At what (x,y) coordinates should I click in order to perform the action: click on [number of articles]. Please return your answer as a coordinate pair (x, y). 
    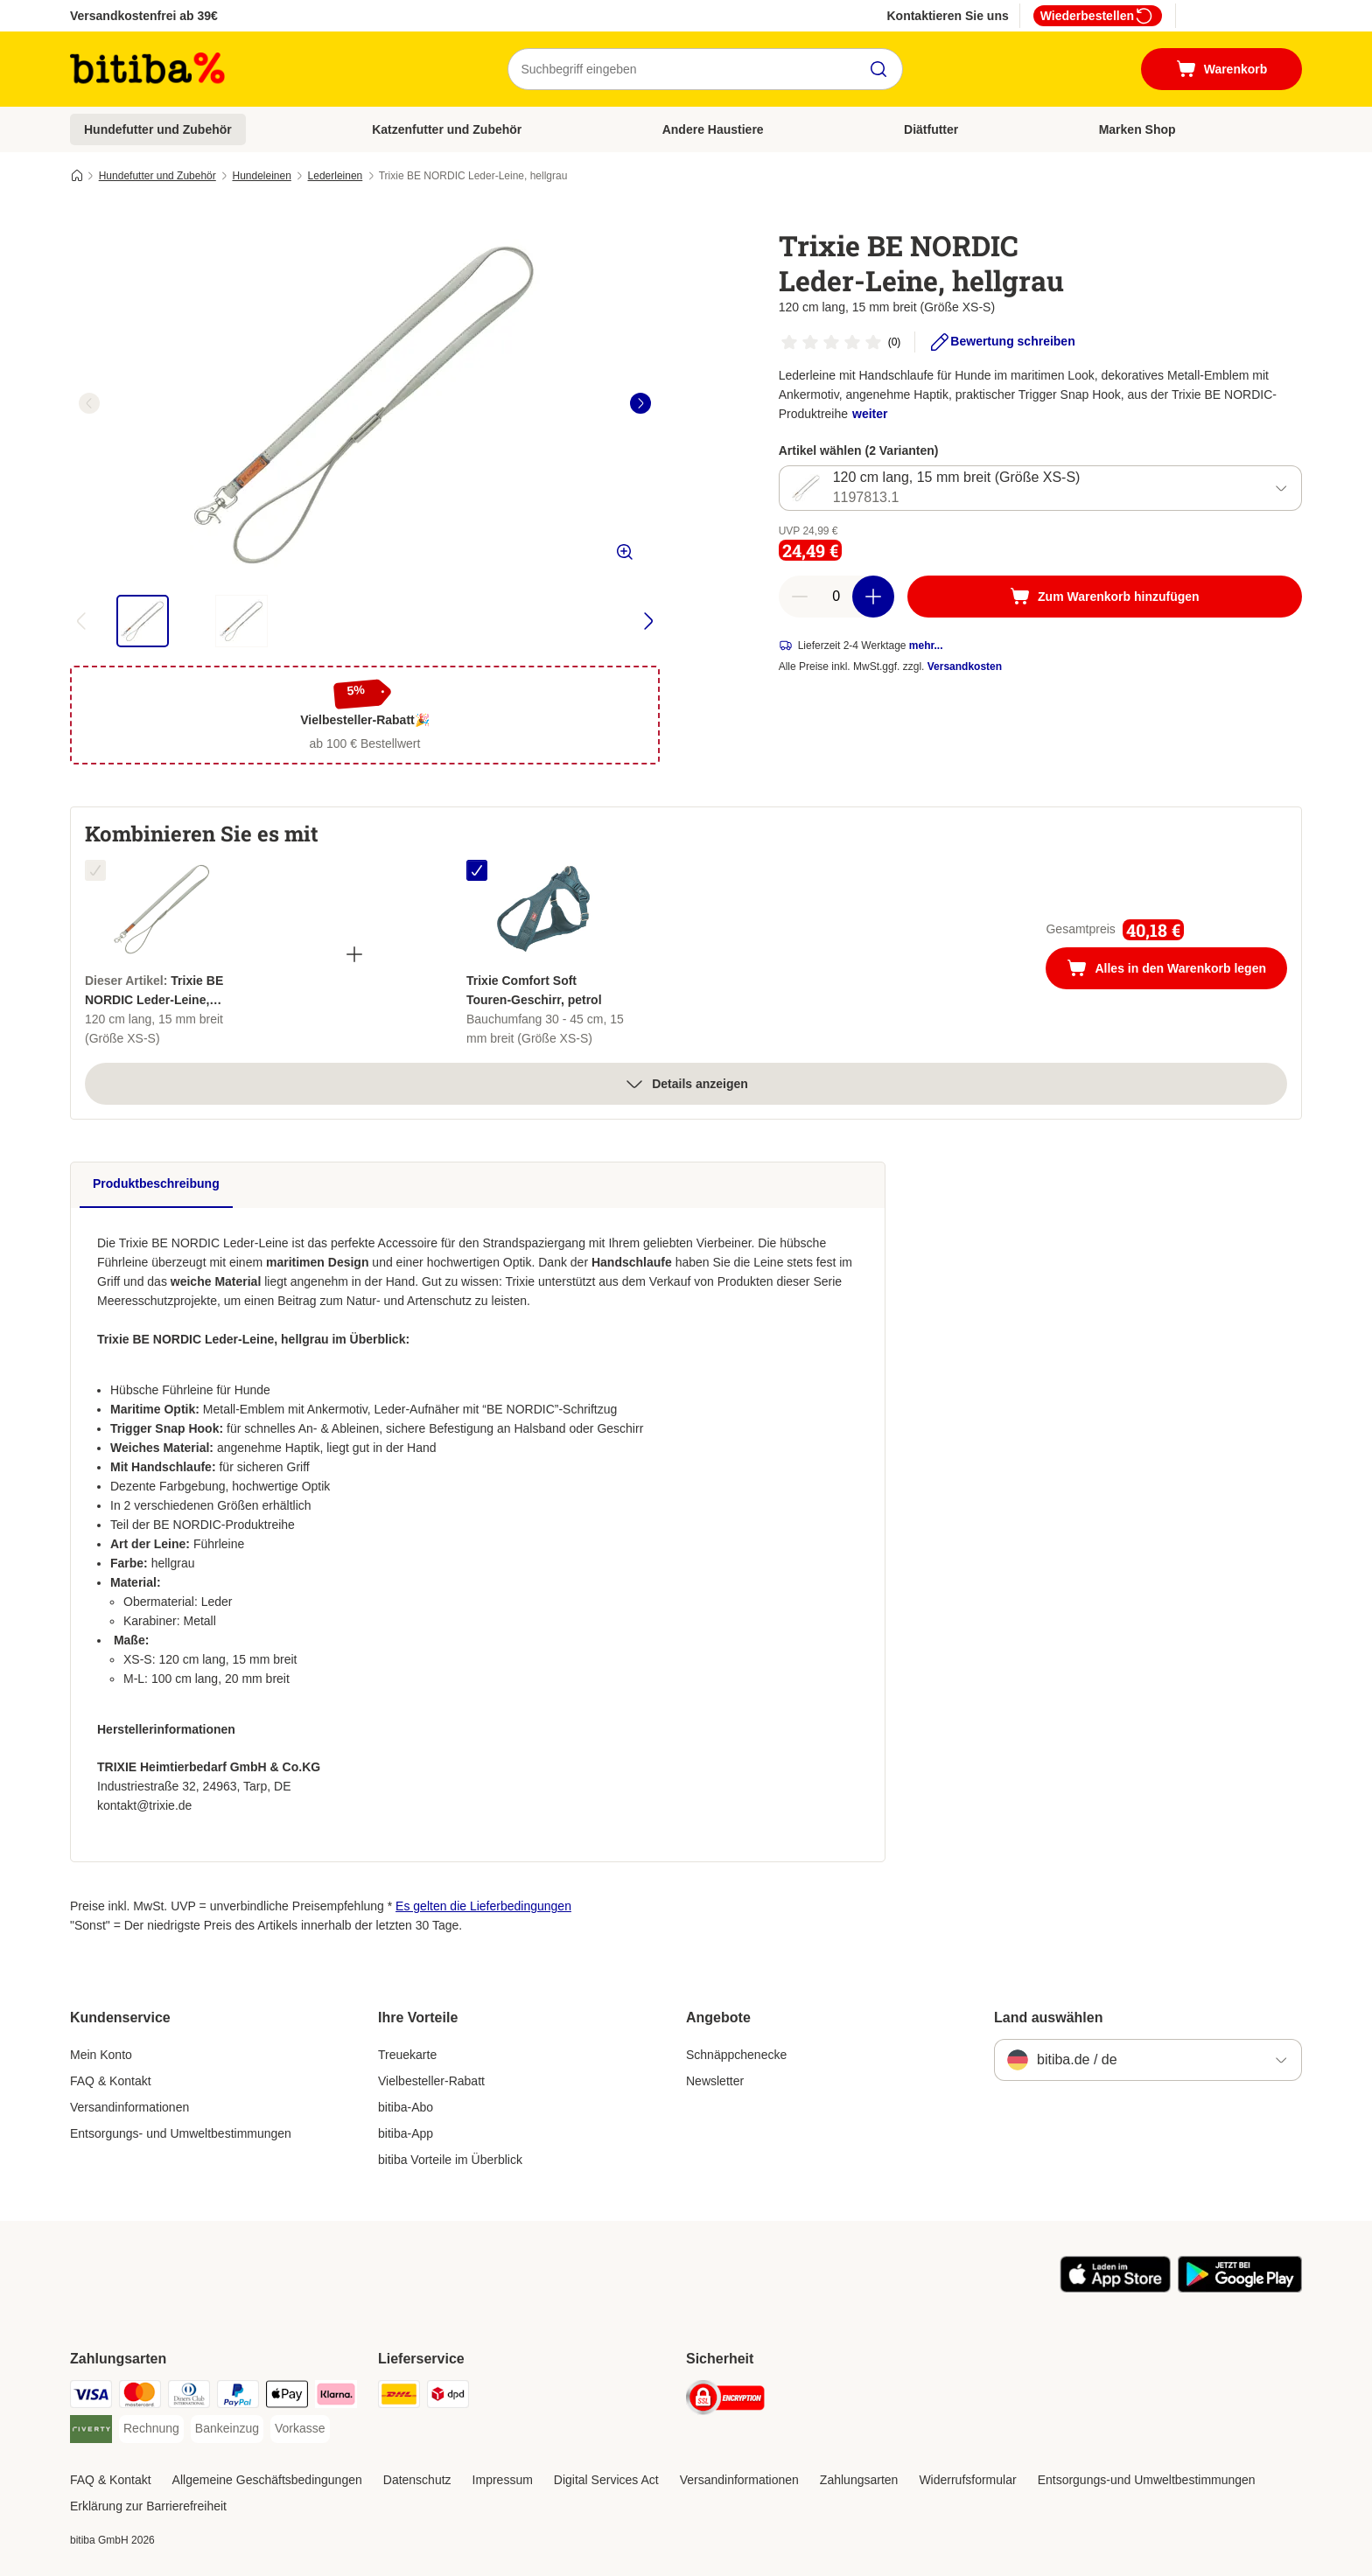
    Looking at the image, I should click on (836, 597).